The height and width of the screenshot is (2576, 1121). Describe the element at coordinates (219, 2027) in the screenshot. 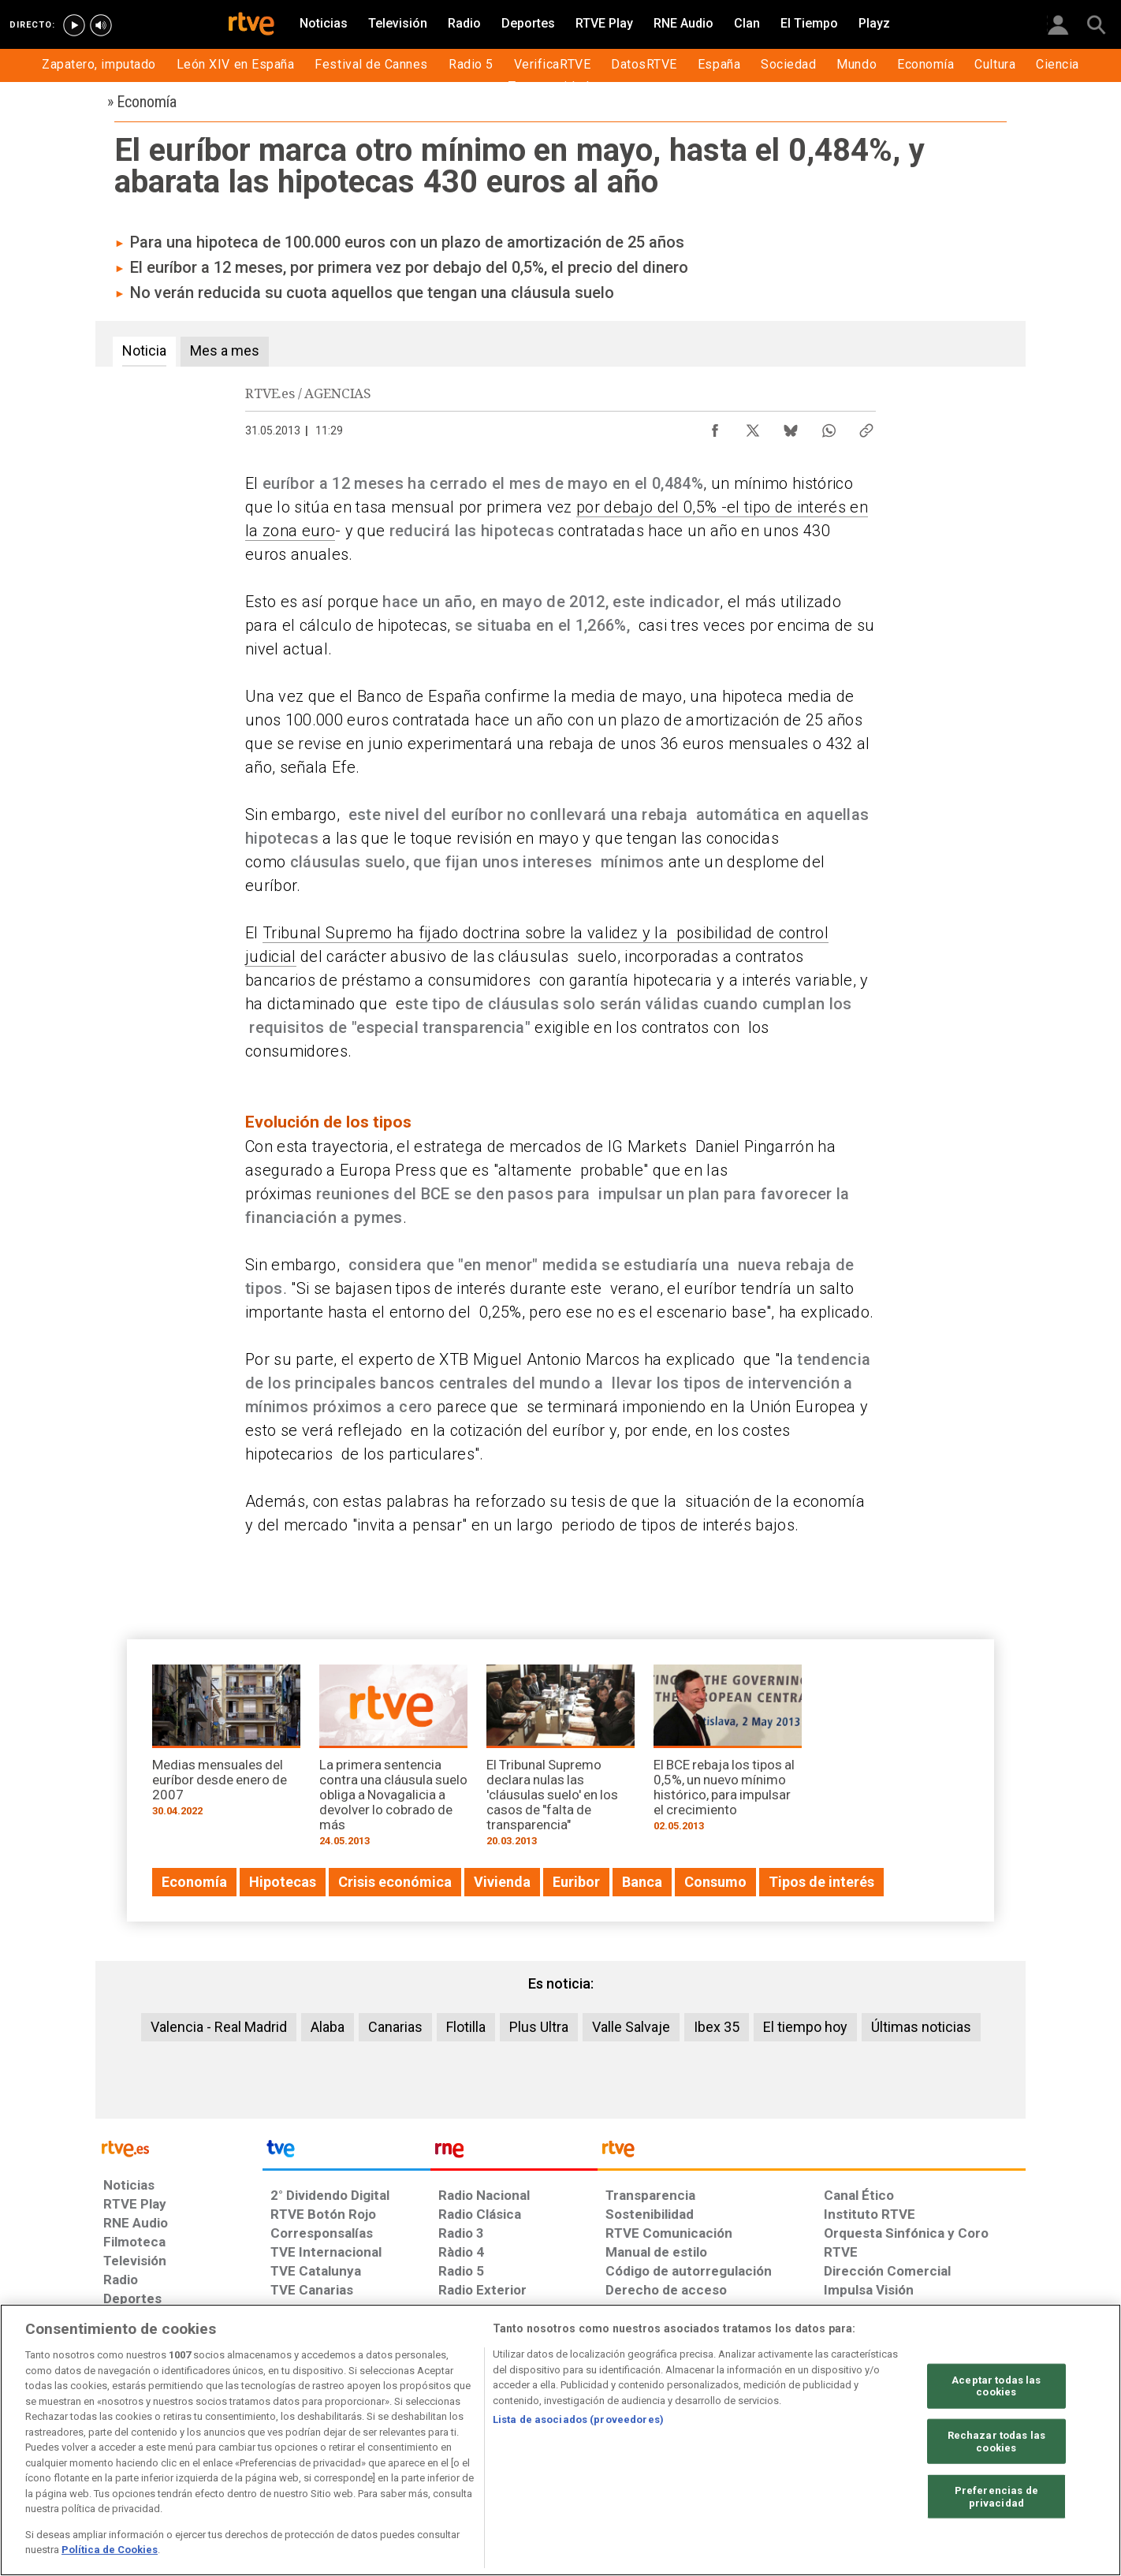

I see `Valencia - Real Madrid` at that location.